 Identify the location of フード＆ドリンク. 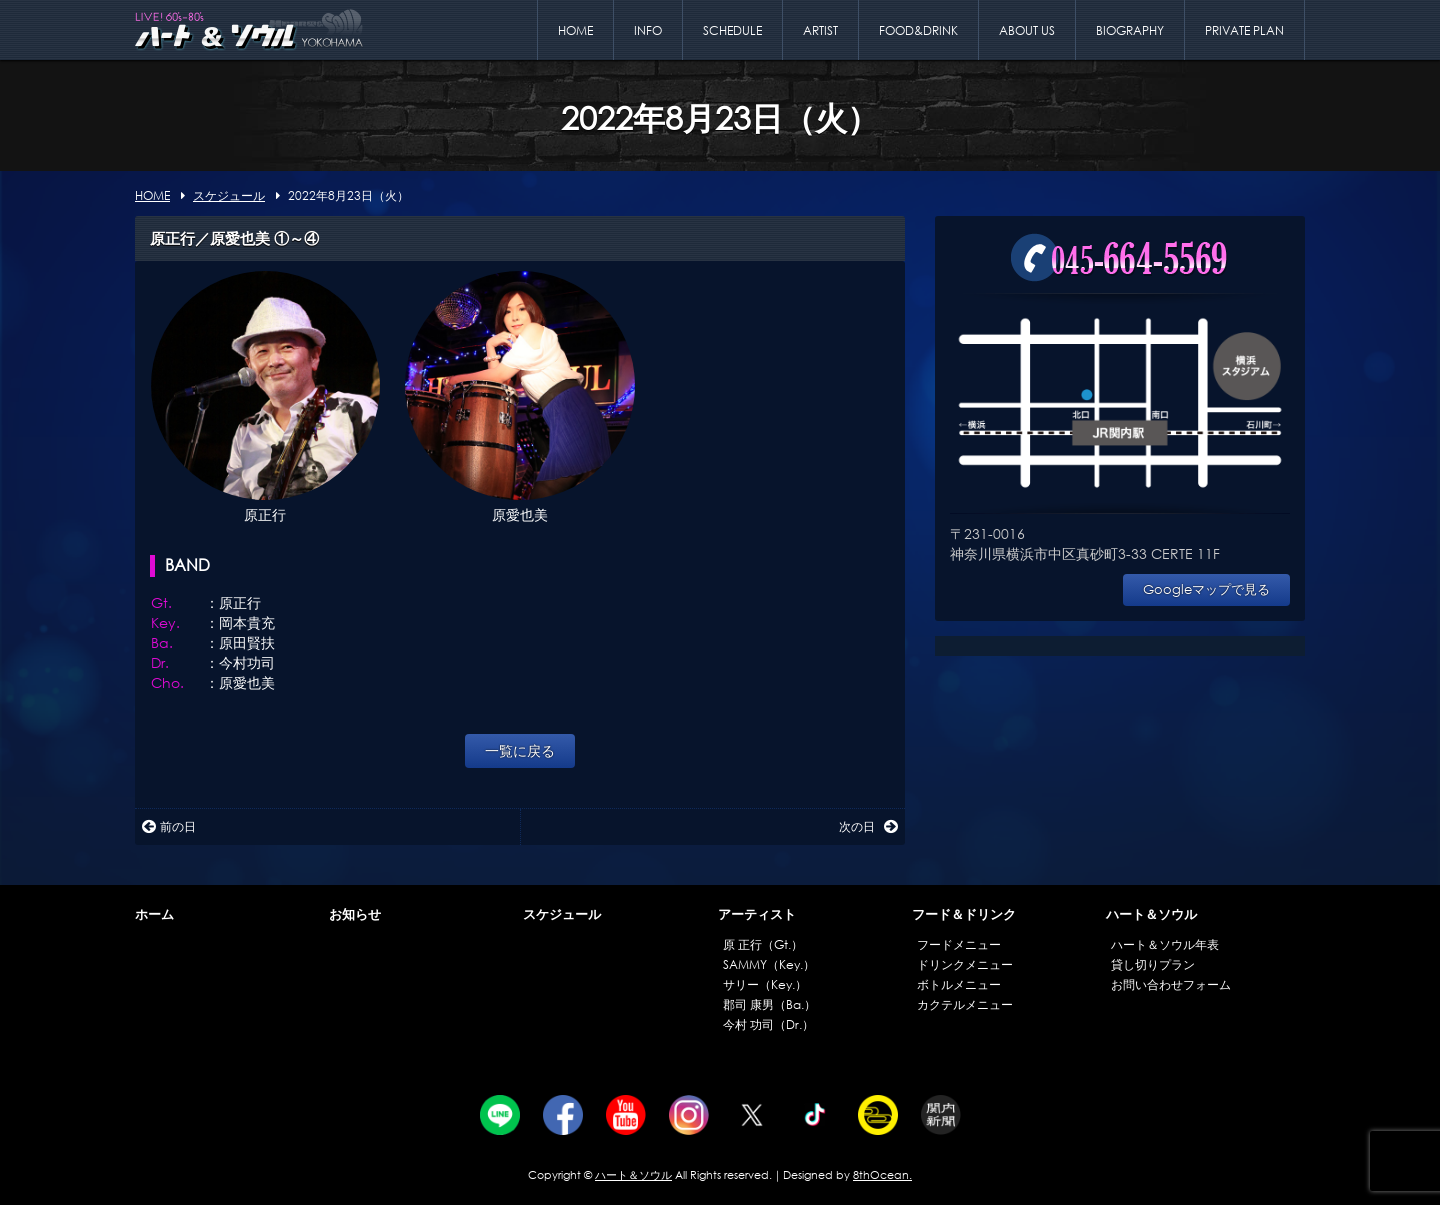
(964, 914).